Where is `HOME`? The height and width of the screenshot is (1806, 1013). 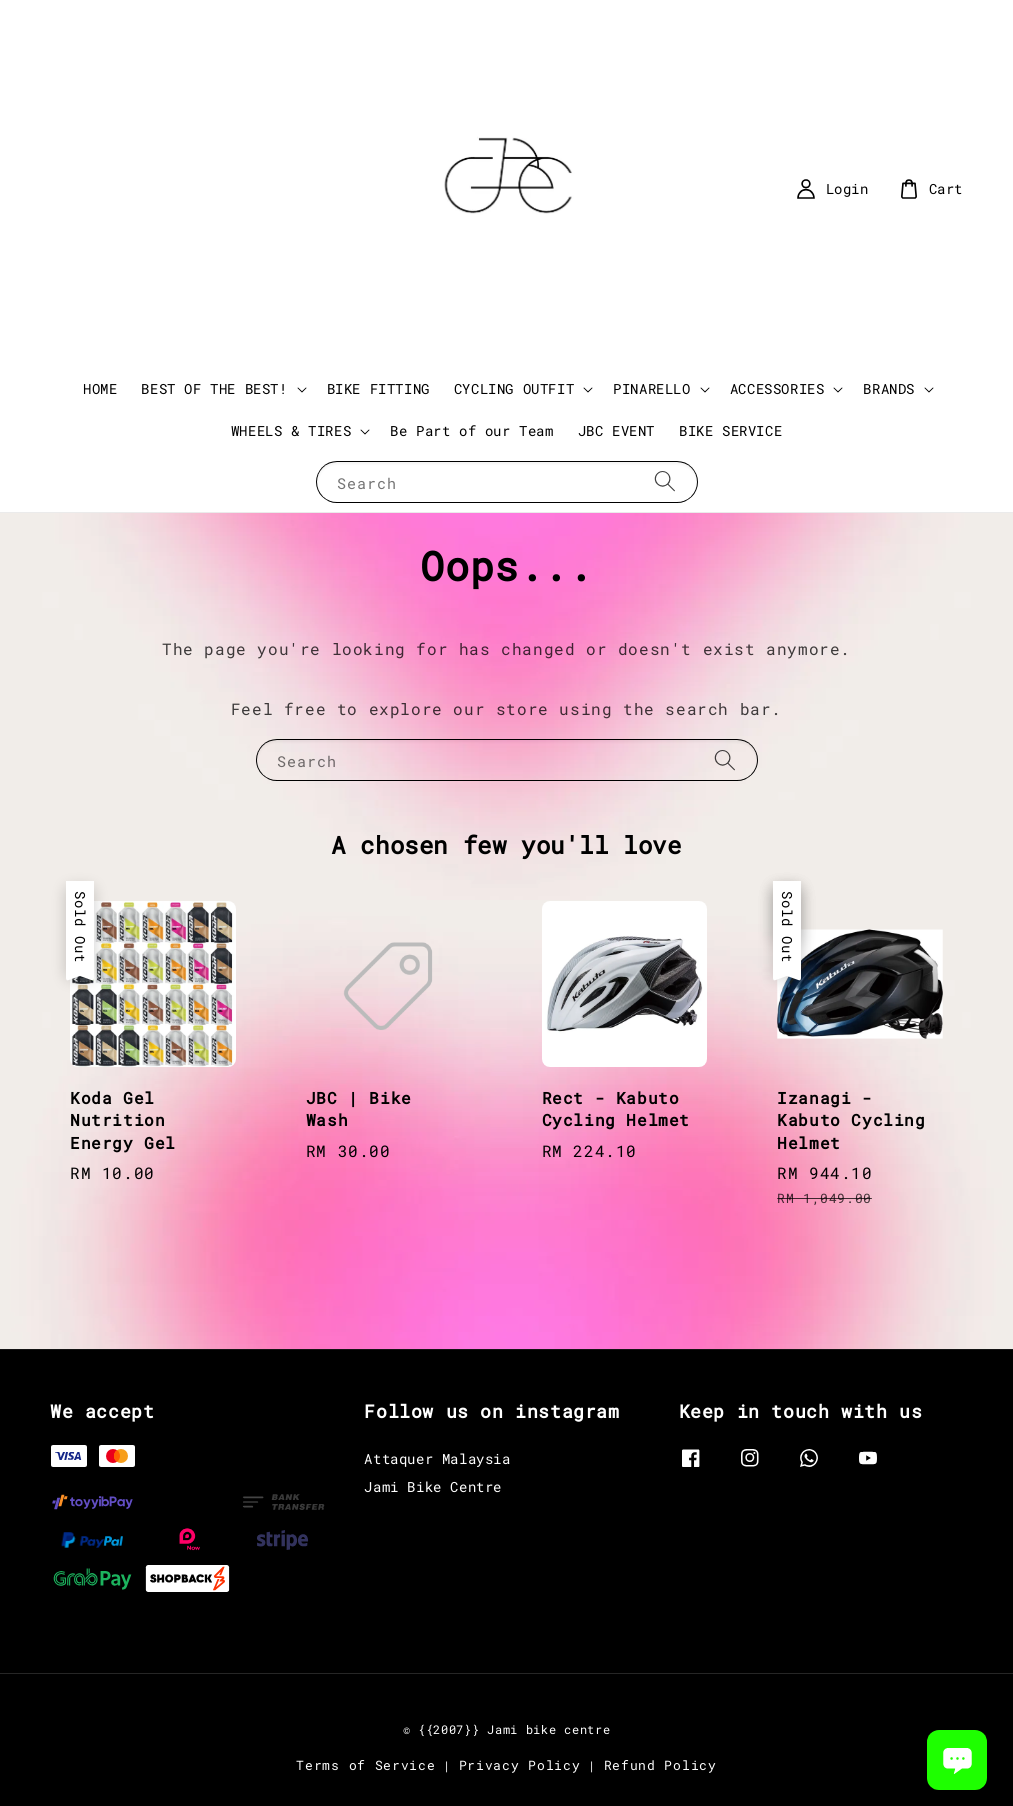
HOME is located at coordinates (100, 388).